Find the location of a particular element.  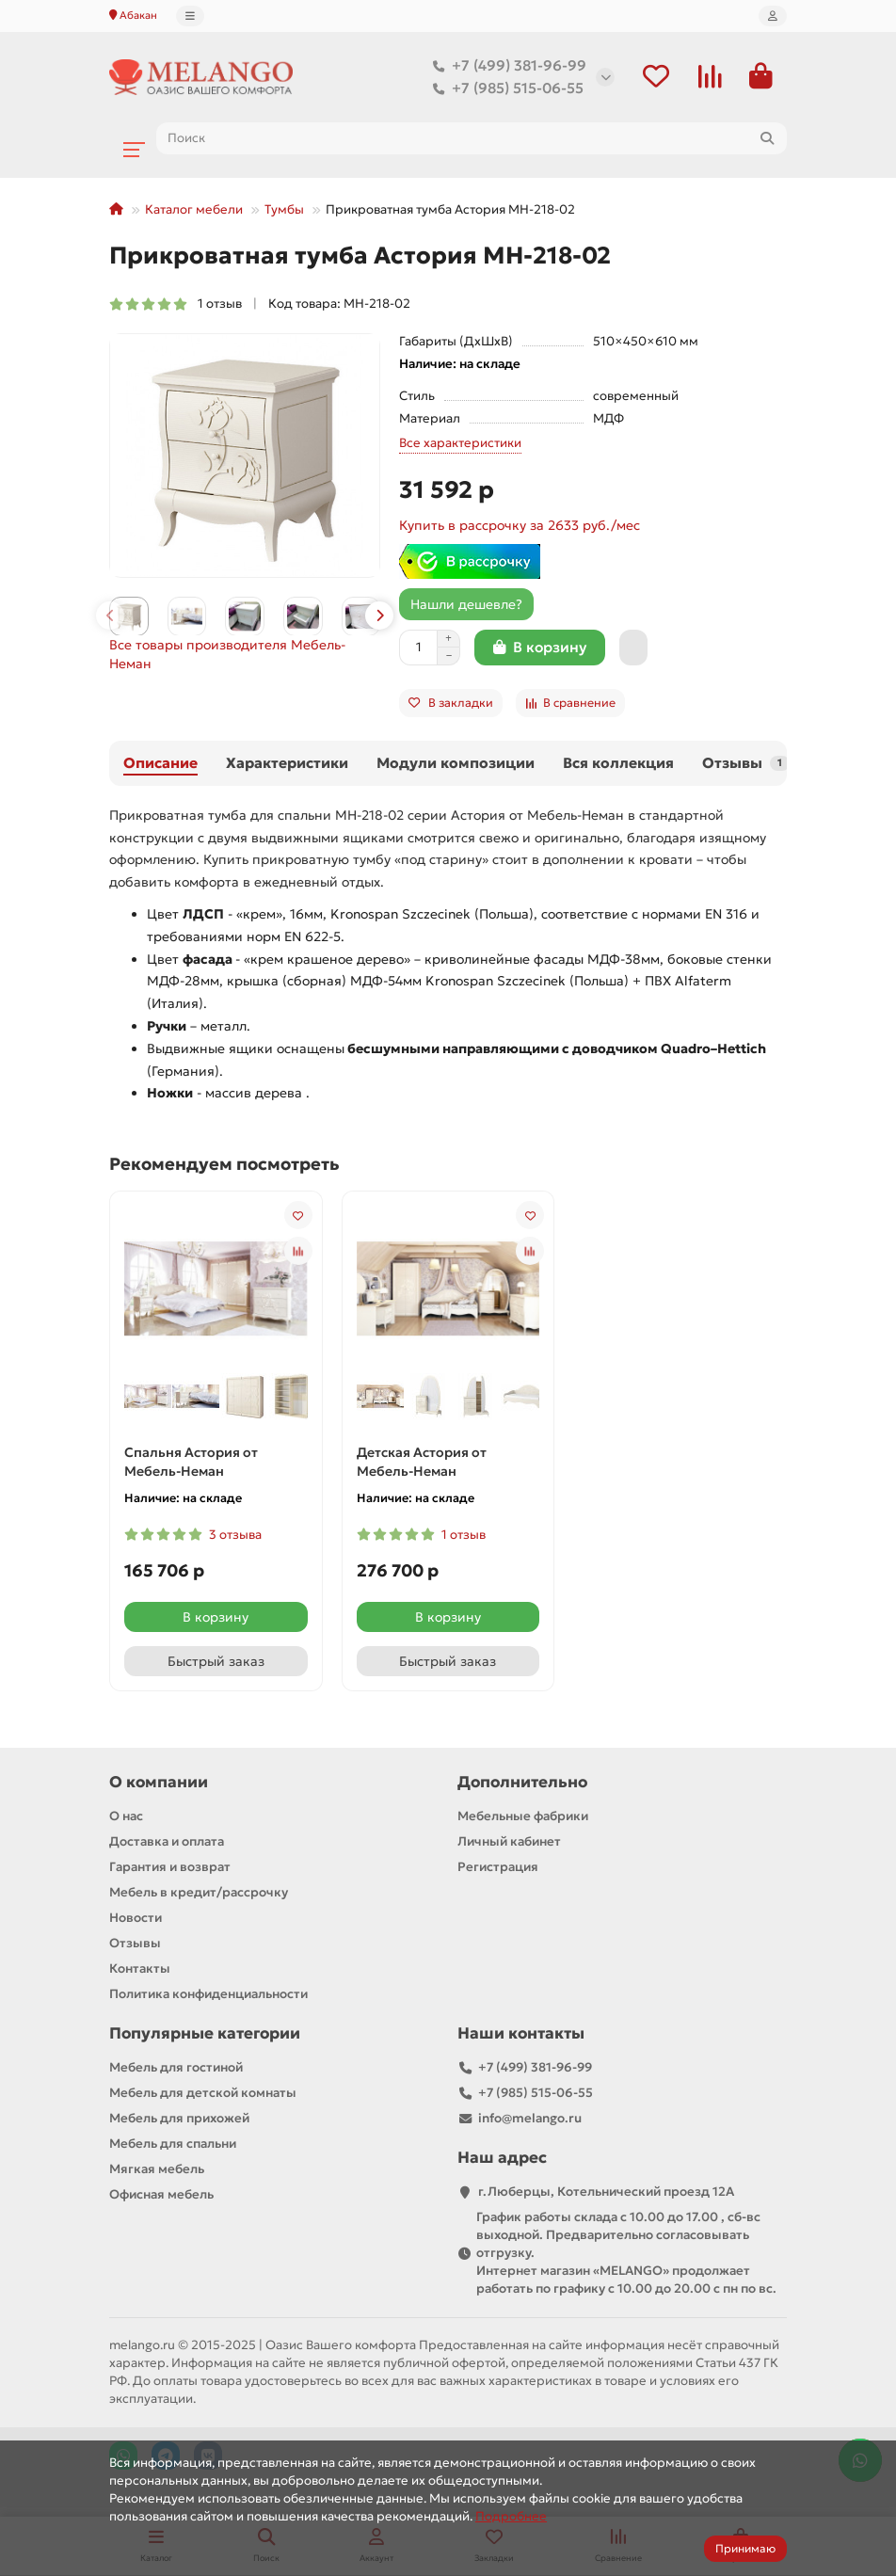

Дополнительно is located at coordinates (522, 1783).